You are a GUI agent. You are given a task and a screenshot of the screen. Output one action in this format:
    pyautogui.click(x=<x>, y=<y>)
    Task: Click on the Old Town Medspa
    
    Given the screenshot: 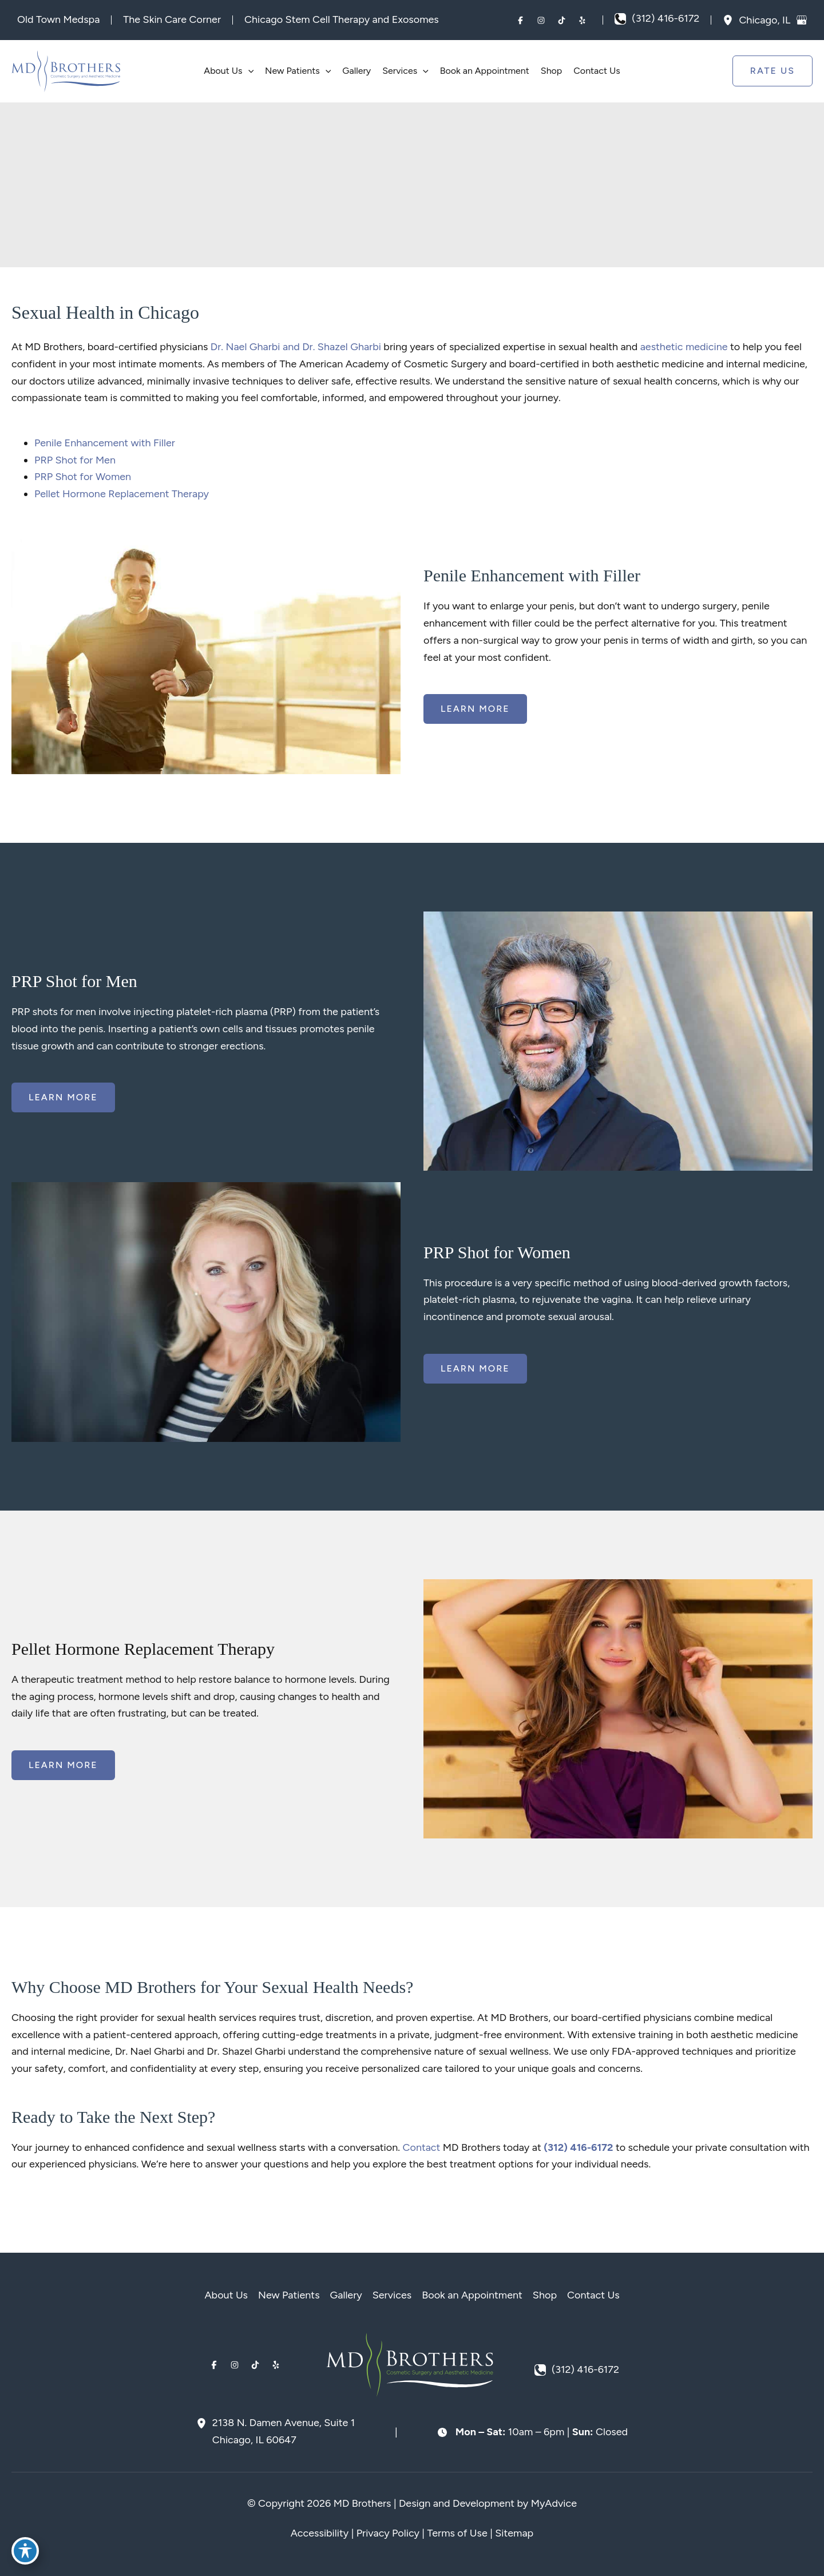 What is the action you would take?
    pyautogui.click(x=58, y=19)
    